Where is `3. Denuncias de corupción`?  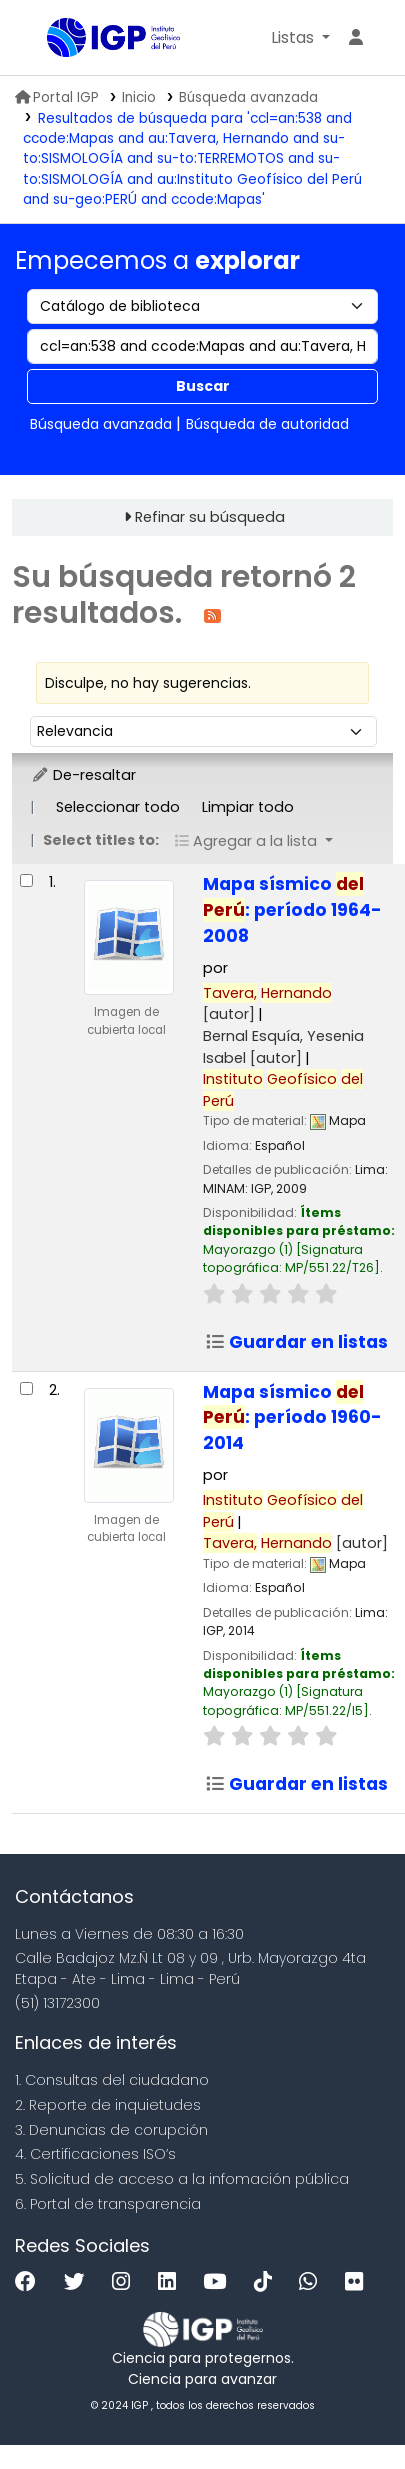
3. Denuncias de corupción is located at coordinates (111, 2130).